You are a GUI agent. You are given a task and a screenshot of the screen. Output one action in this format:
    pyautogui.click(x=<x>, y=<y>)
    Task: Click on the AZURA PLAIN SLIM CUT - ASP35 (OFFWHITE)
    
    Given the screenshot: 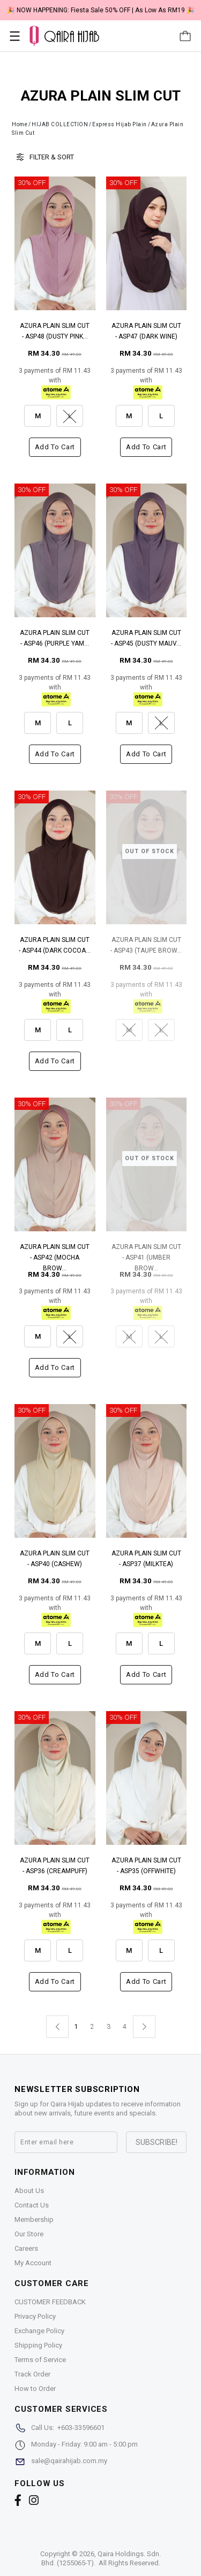 What is the action you would take?
    pyautogui.click(x=146, y=1866)
    